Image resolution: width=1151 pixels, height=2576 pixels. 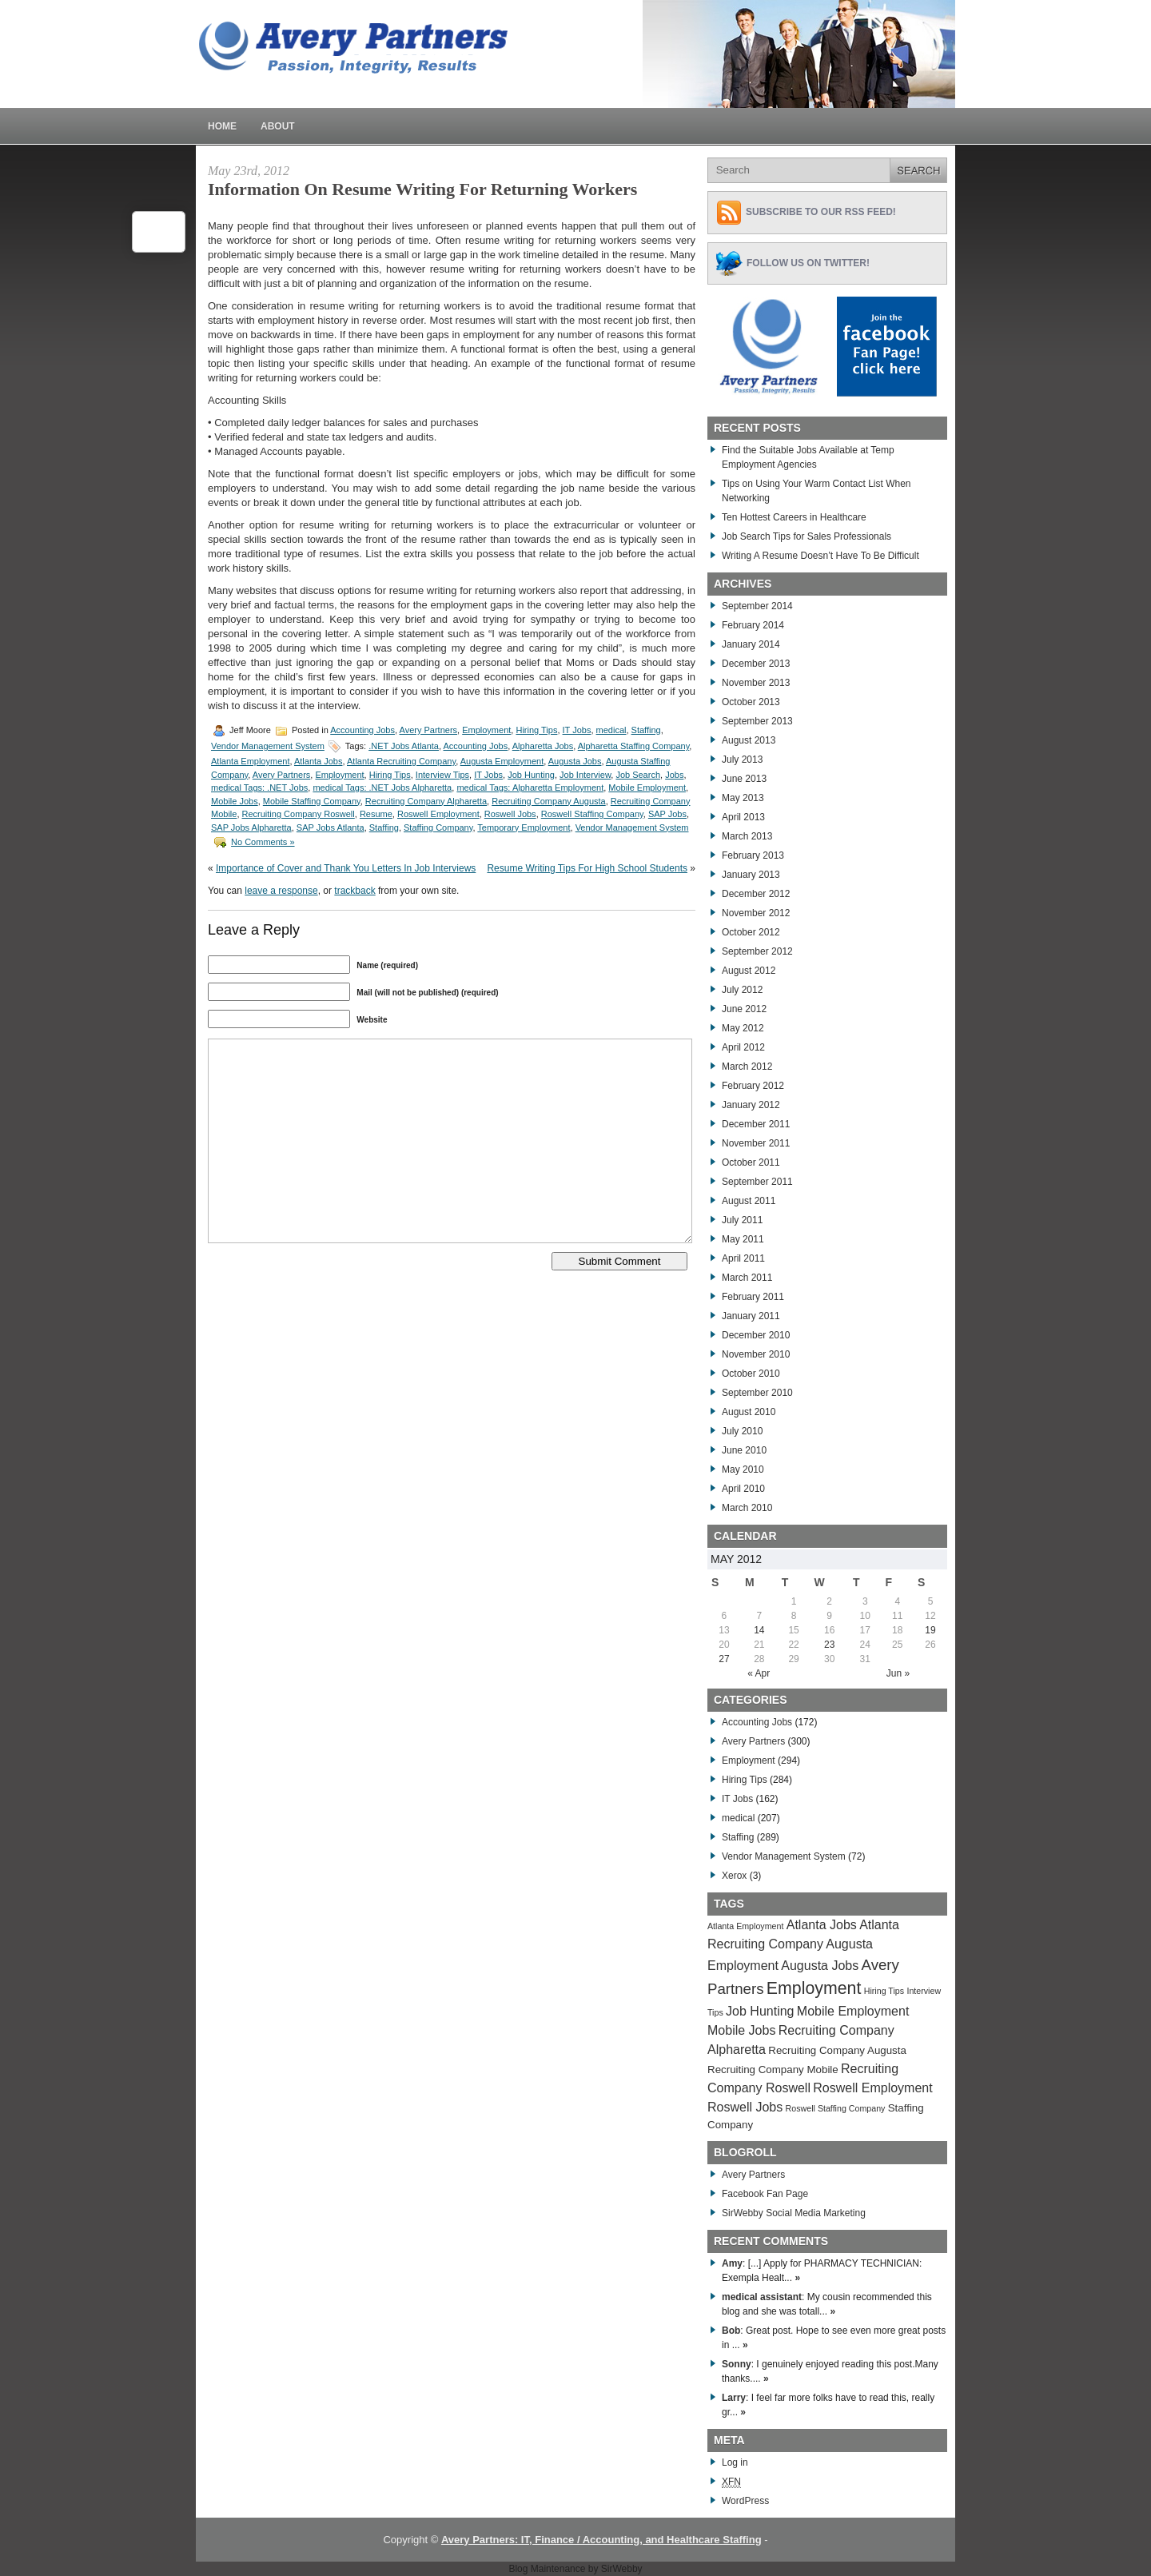 What do you see at coordinates (318, 761) in the screenshot?
I see `Atlanta Jobs` at bounding box center [318, 761].